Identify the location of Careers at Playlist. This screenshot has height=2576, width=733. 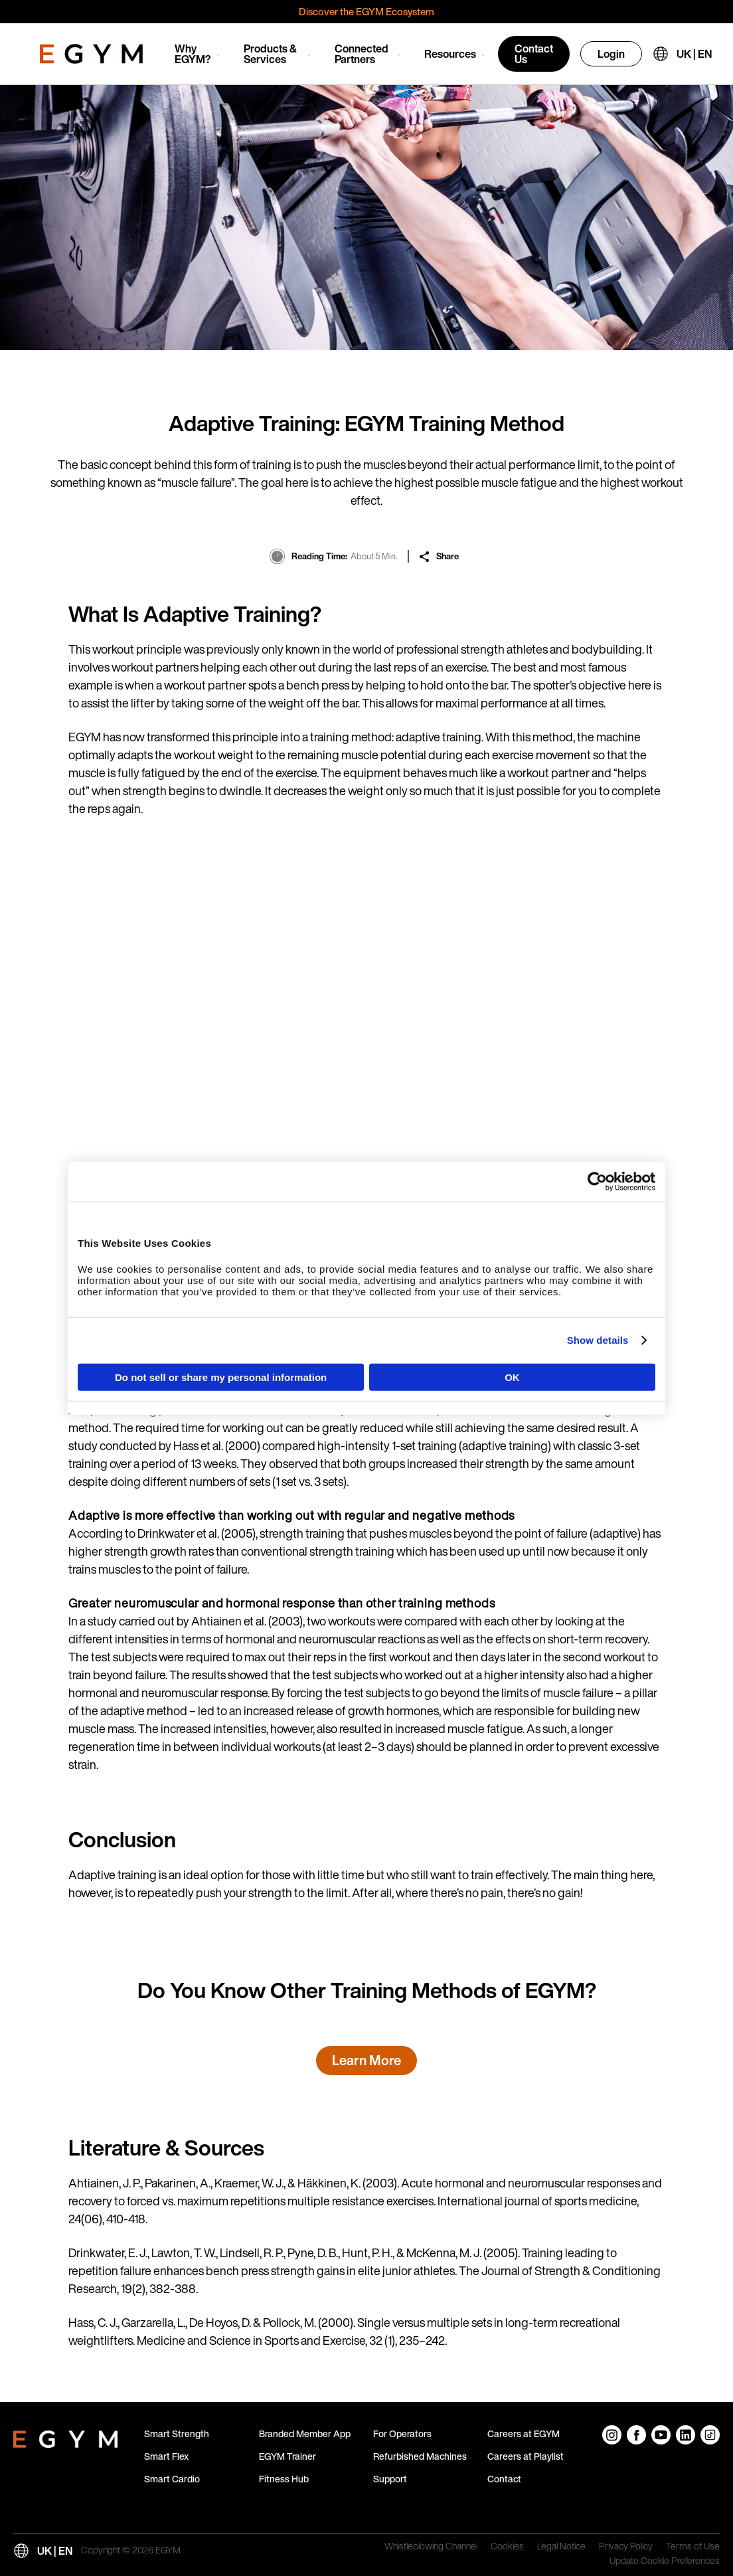
(525, 2456).